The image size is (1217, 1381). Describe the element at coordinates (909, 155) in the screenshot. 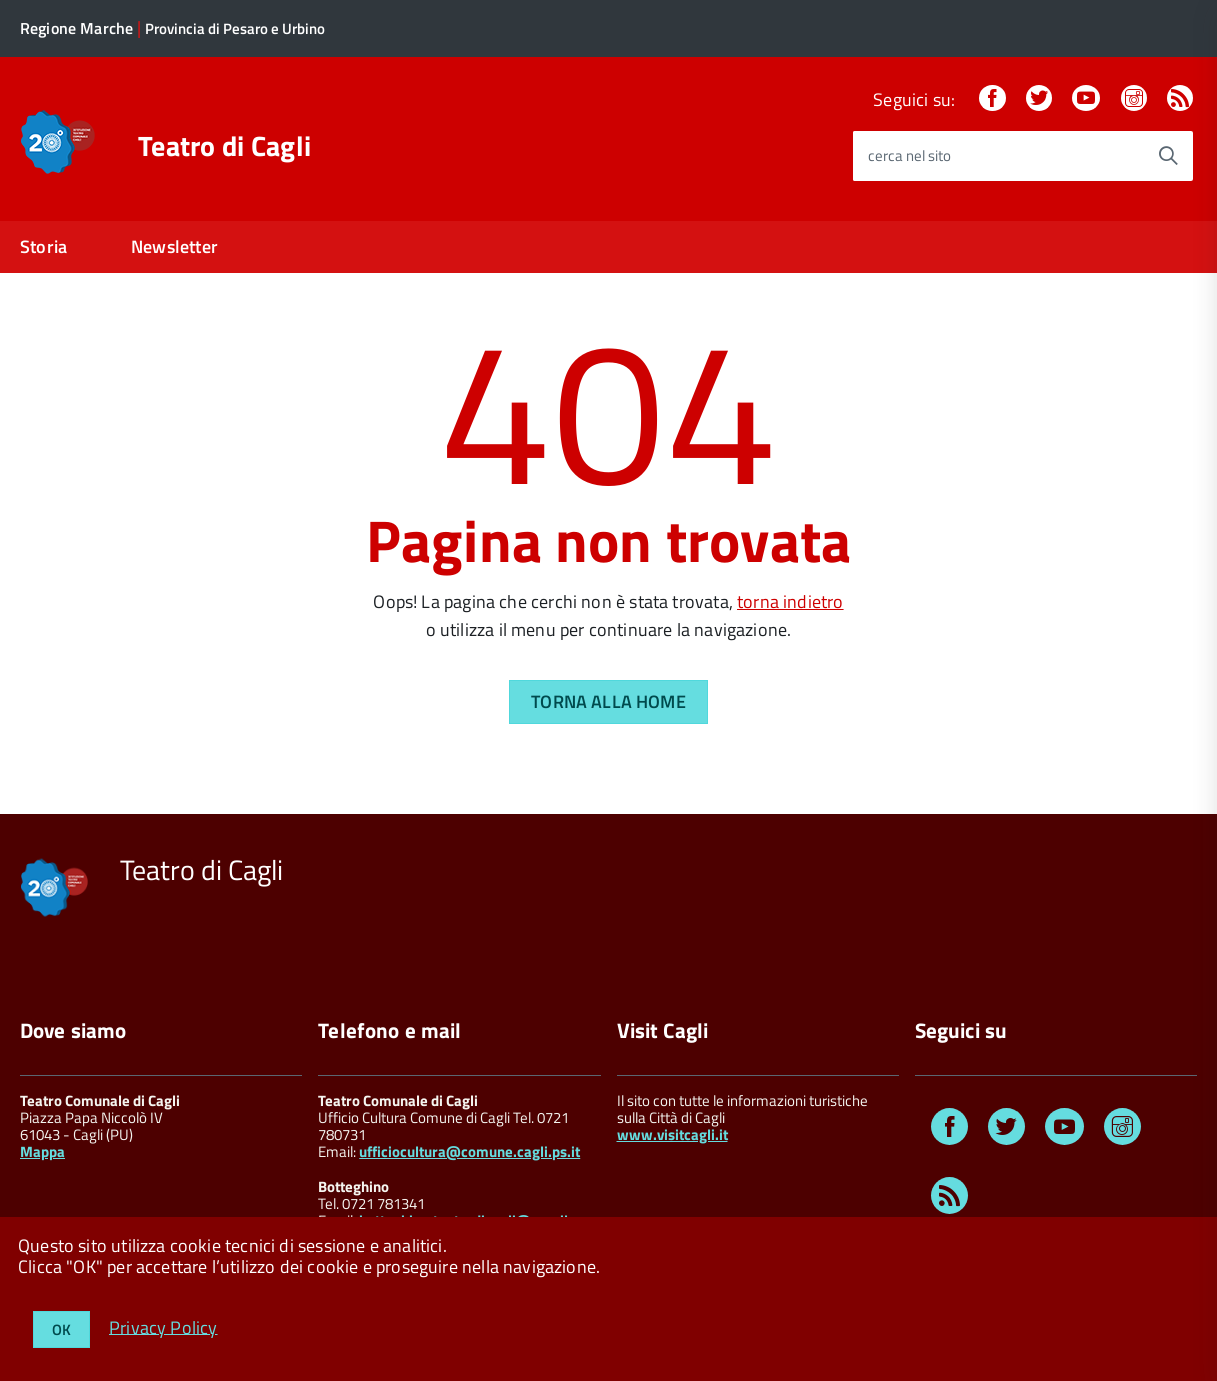

I see `cerca nel sito` at that location.